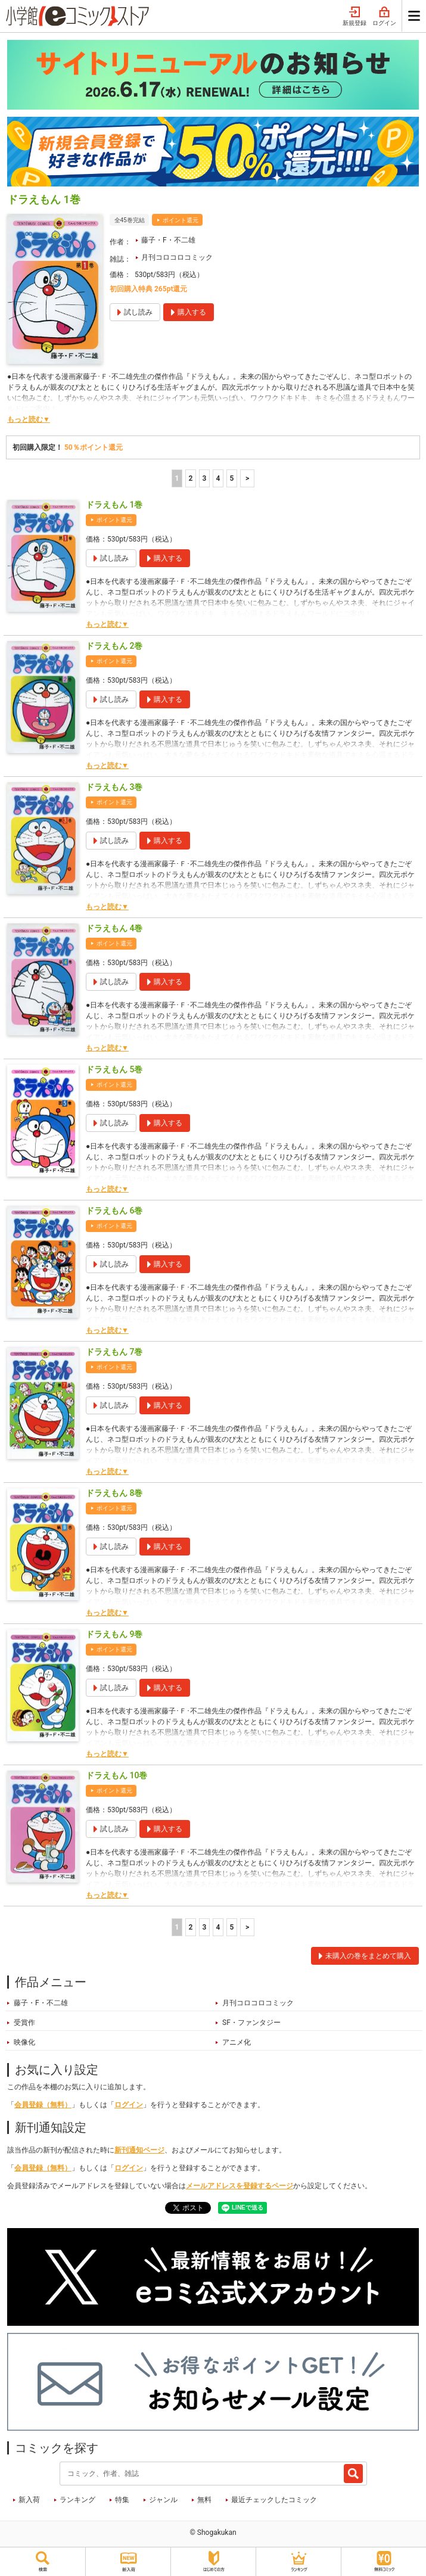 This screenshot has height=2576, width=426. What do you see at coordinates (114, 787) in the screenshot?
I see `ドラえもん 3巻` at bounding box center [114, 787].